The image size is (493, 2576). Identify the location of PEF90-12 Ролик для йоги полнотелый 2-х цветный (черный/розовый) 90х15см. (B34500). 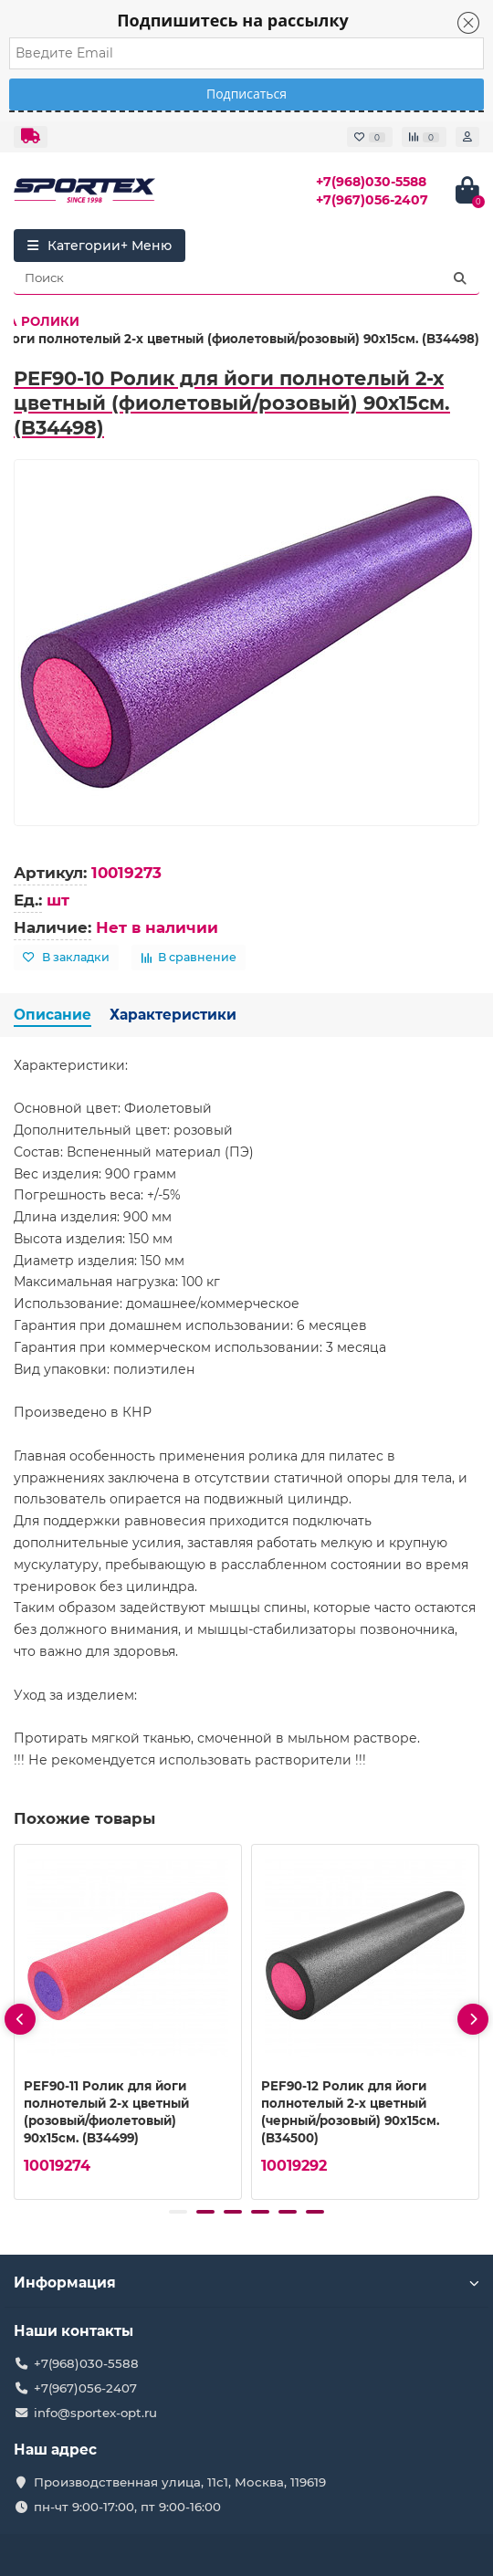
(350, 2112).